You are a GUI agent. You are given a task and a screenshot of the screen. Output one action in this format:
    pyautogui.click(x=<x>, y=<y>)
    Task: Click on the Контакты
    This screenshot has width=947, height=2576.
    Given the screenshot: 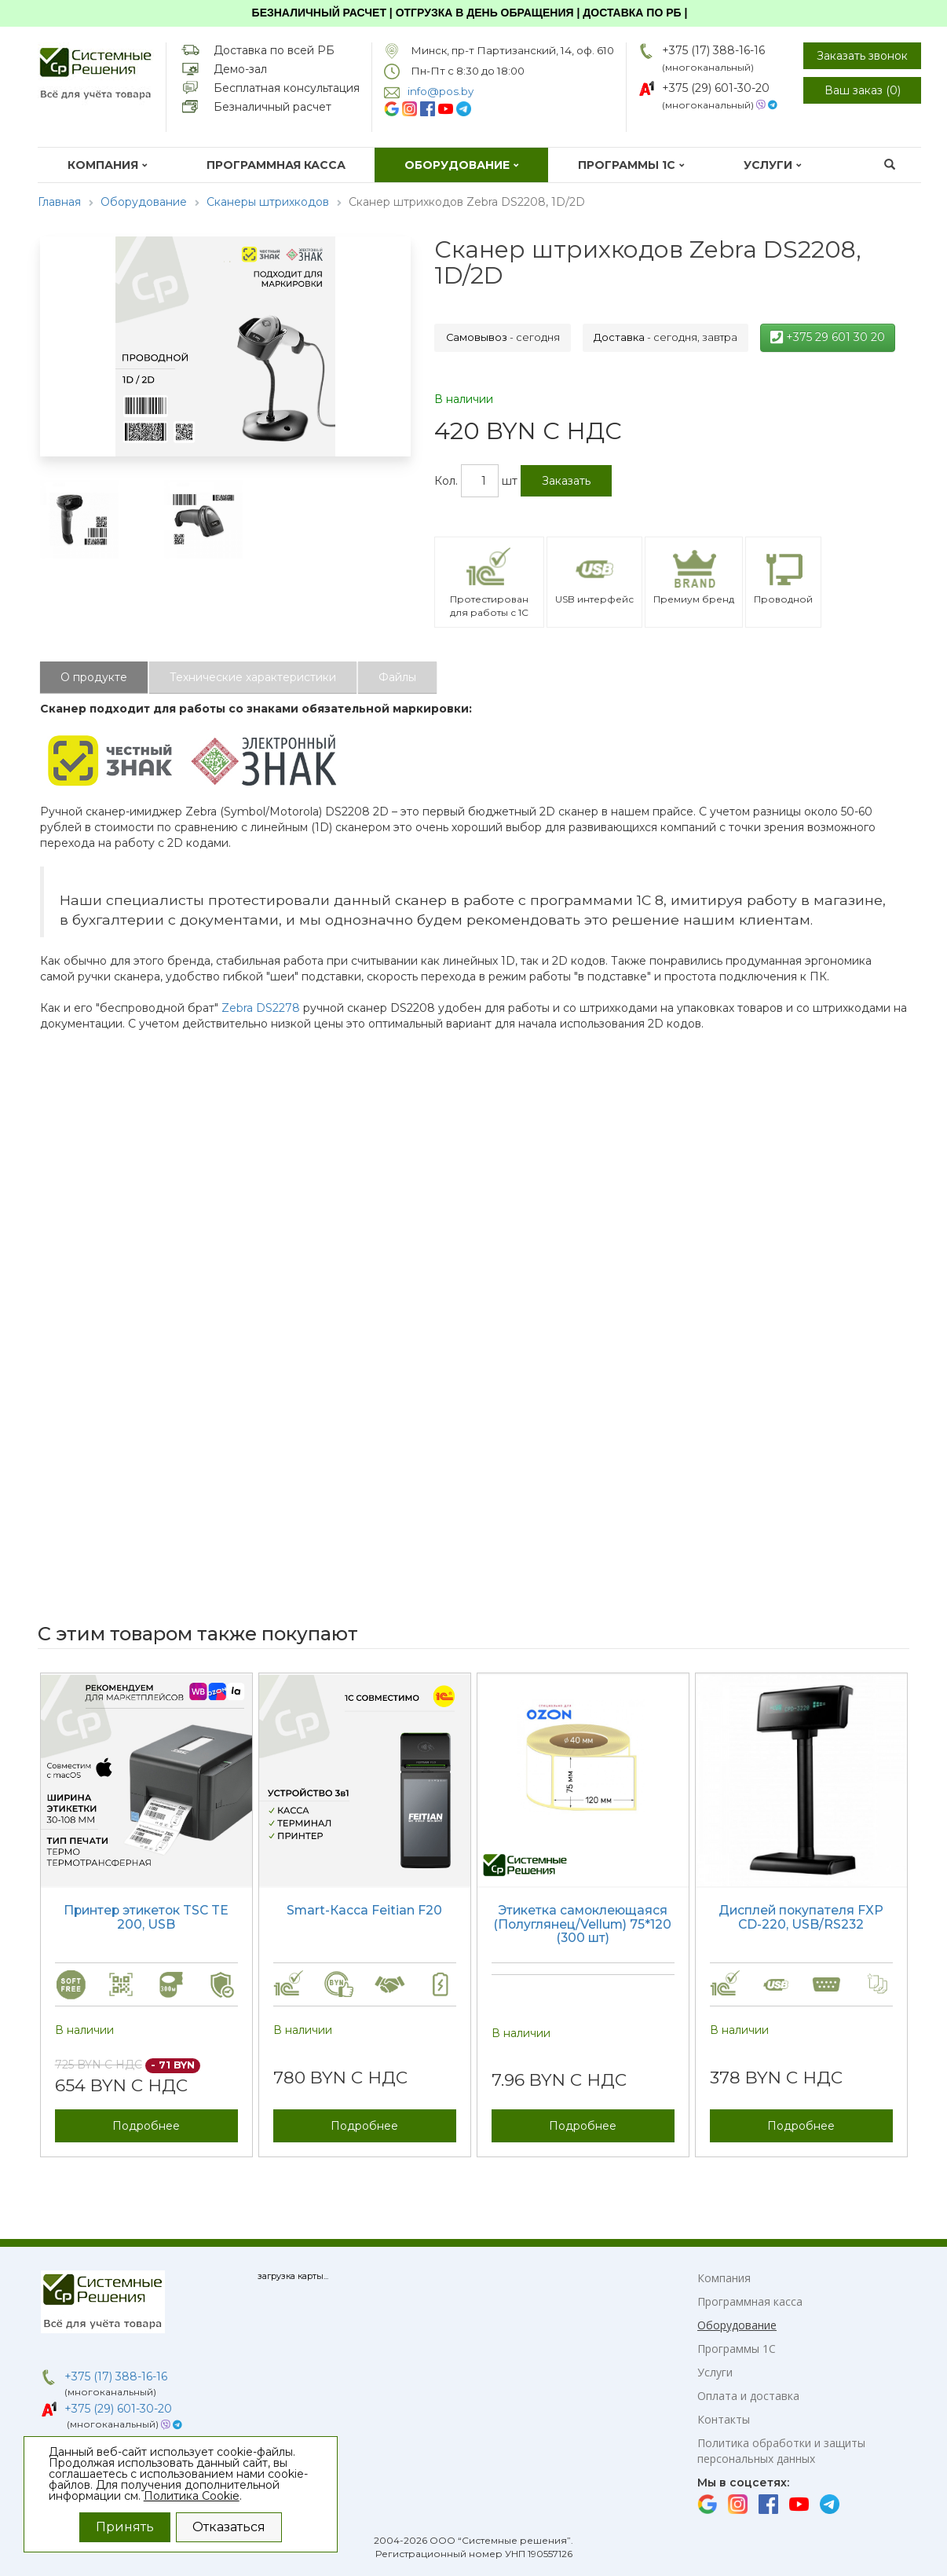 What is the action you would take?
    pyautogui.click(x=723, y=2419)
    